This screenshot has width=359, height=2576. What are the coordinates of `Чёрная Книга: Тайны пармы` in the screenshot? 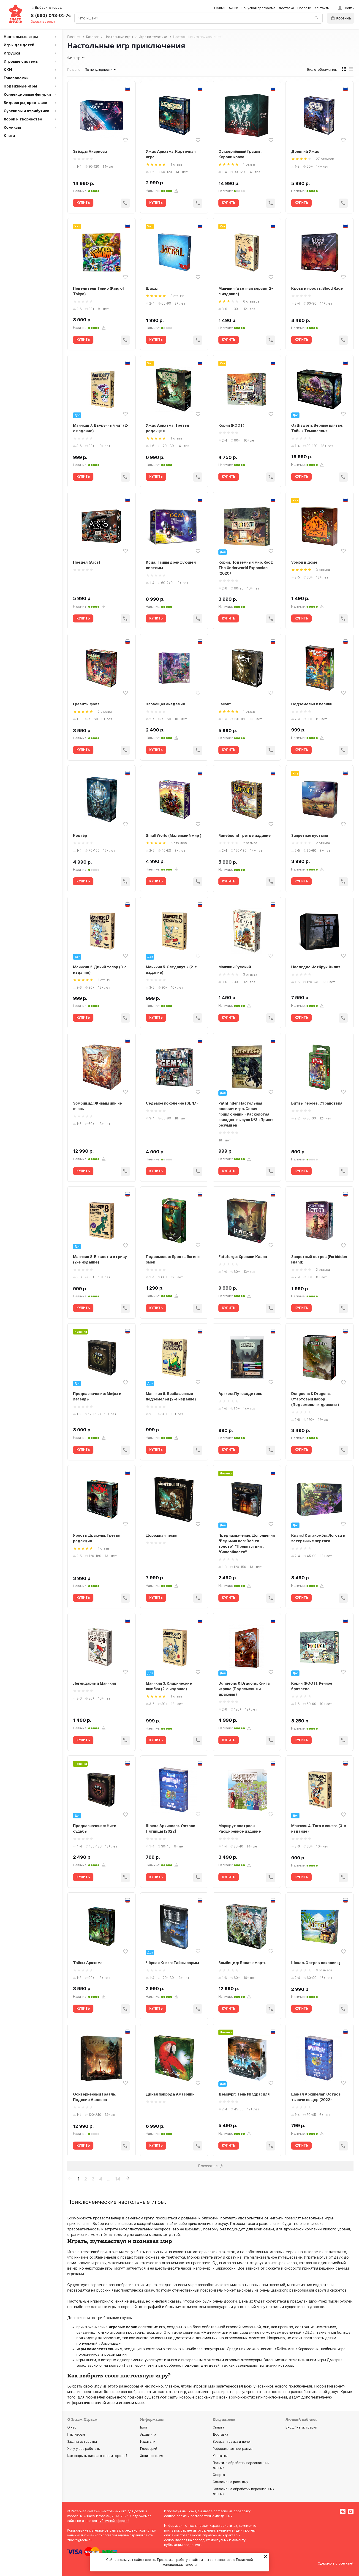 It's located at (172, 1962).